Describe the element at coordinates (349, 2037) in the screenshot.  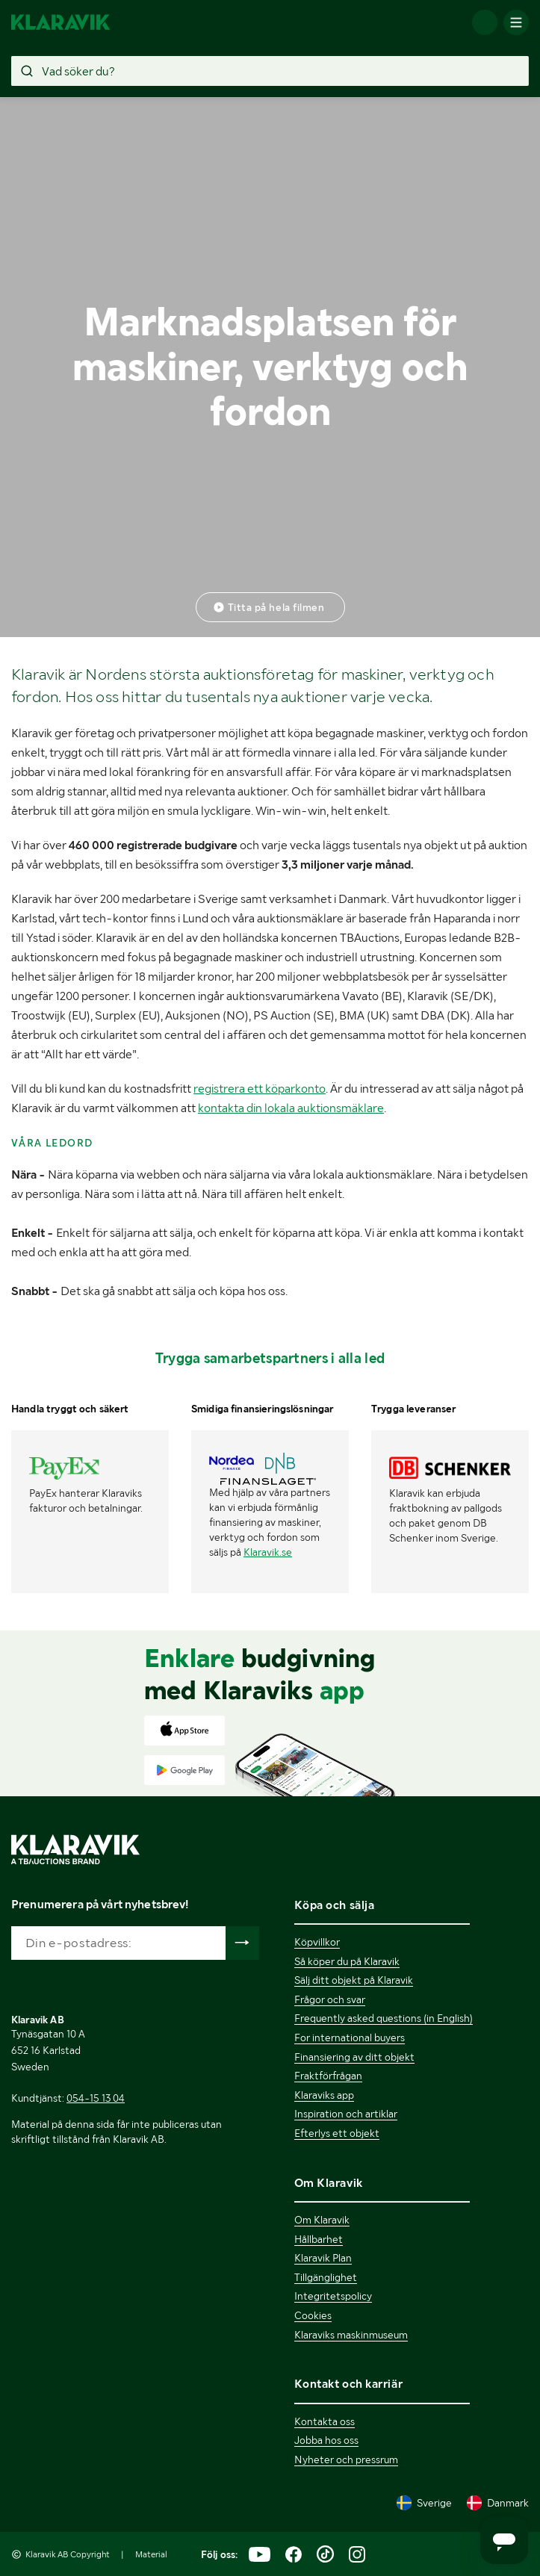
I see `For international buyers` at that location.